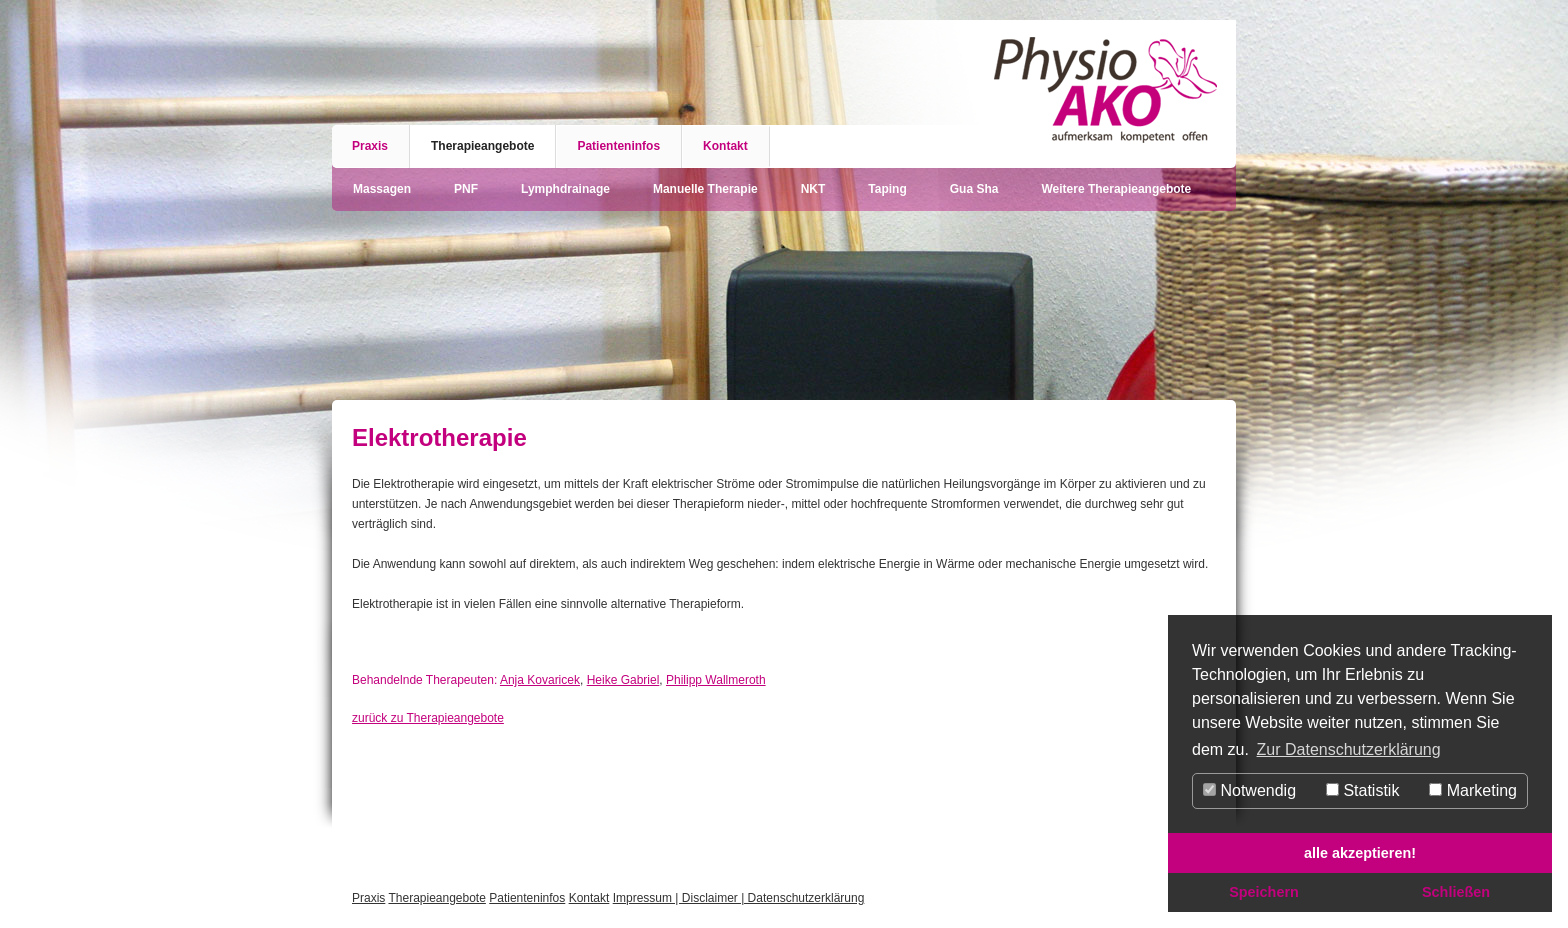 The image size is (1568, 928). I want to click on Taping, so click(887, 189).